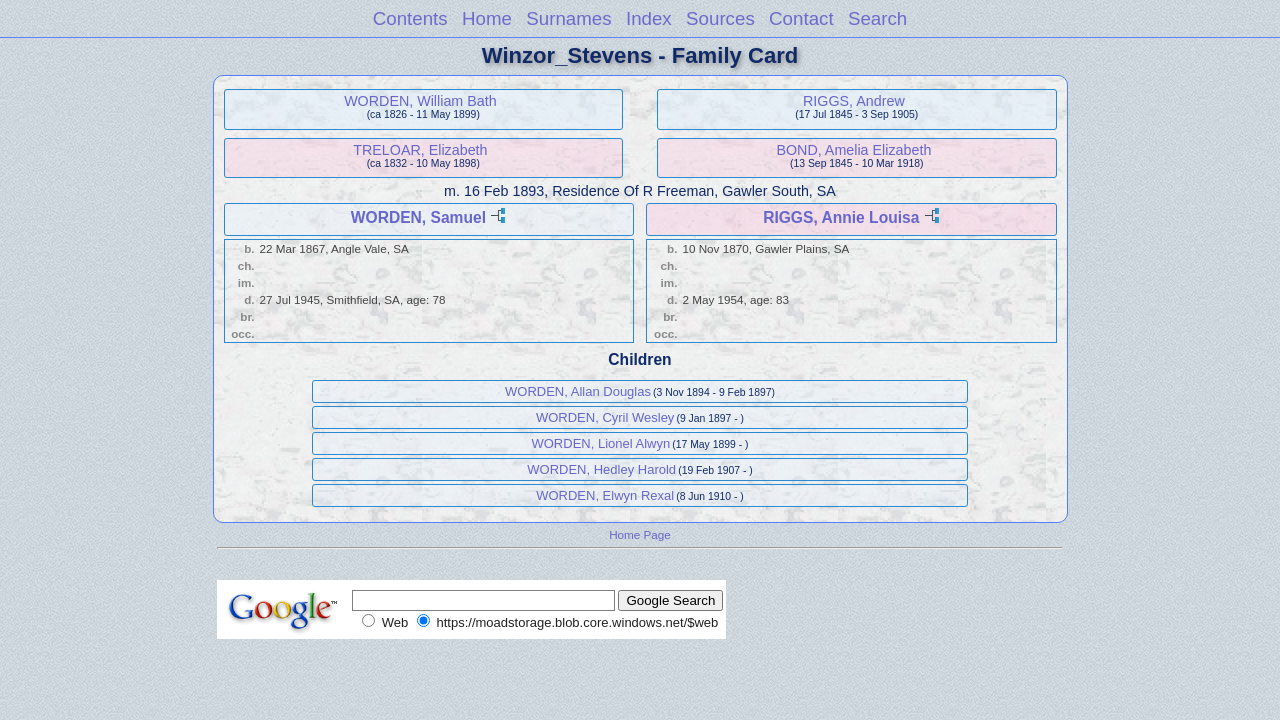  I want to click on WORDEN, Cyril Wesley, so click(605, 417).